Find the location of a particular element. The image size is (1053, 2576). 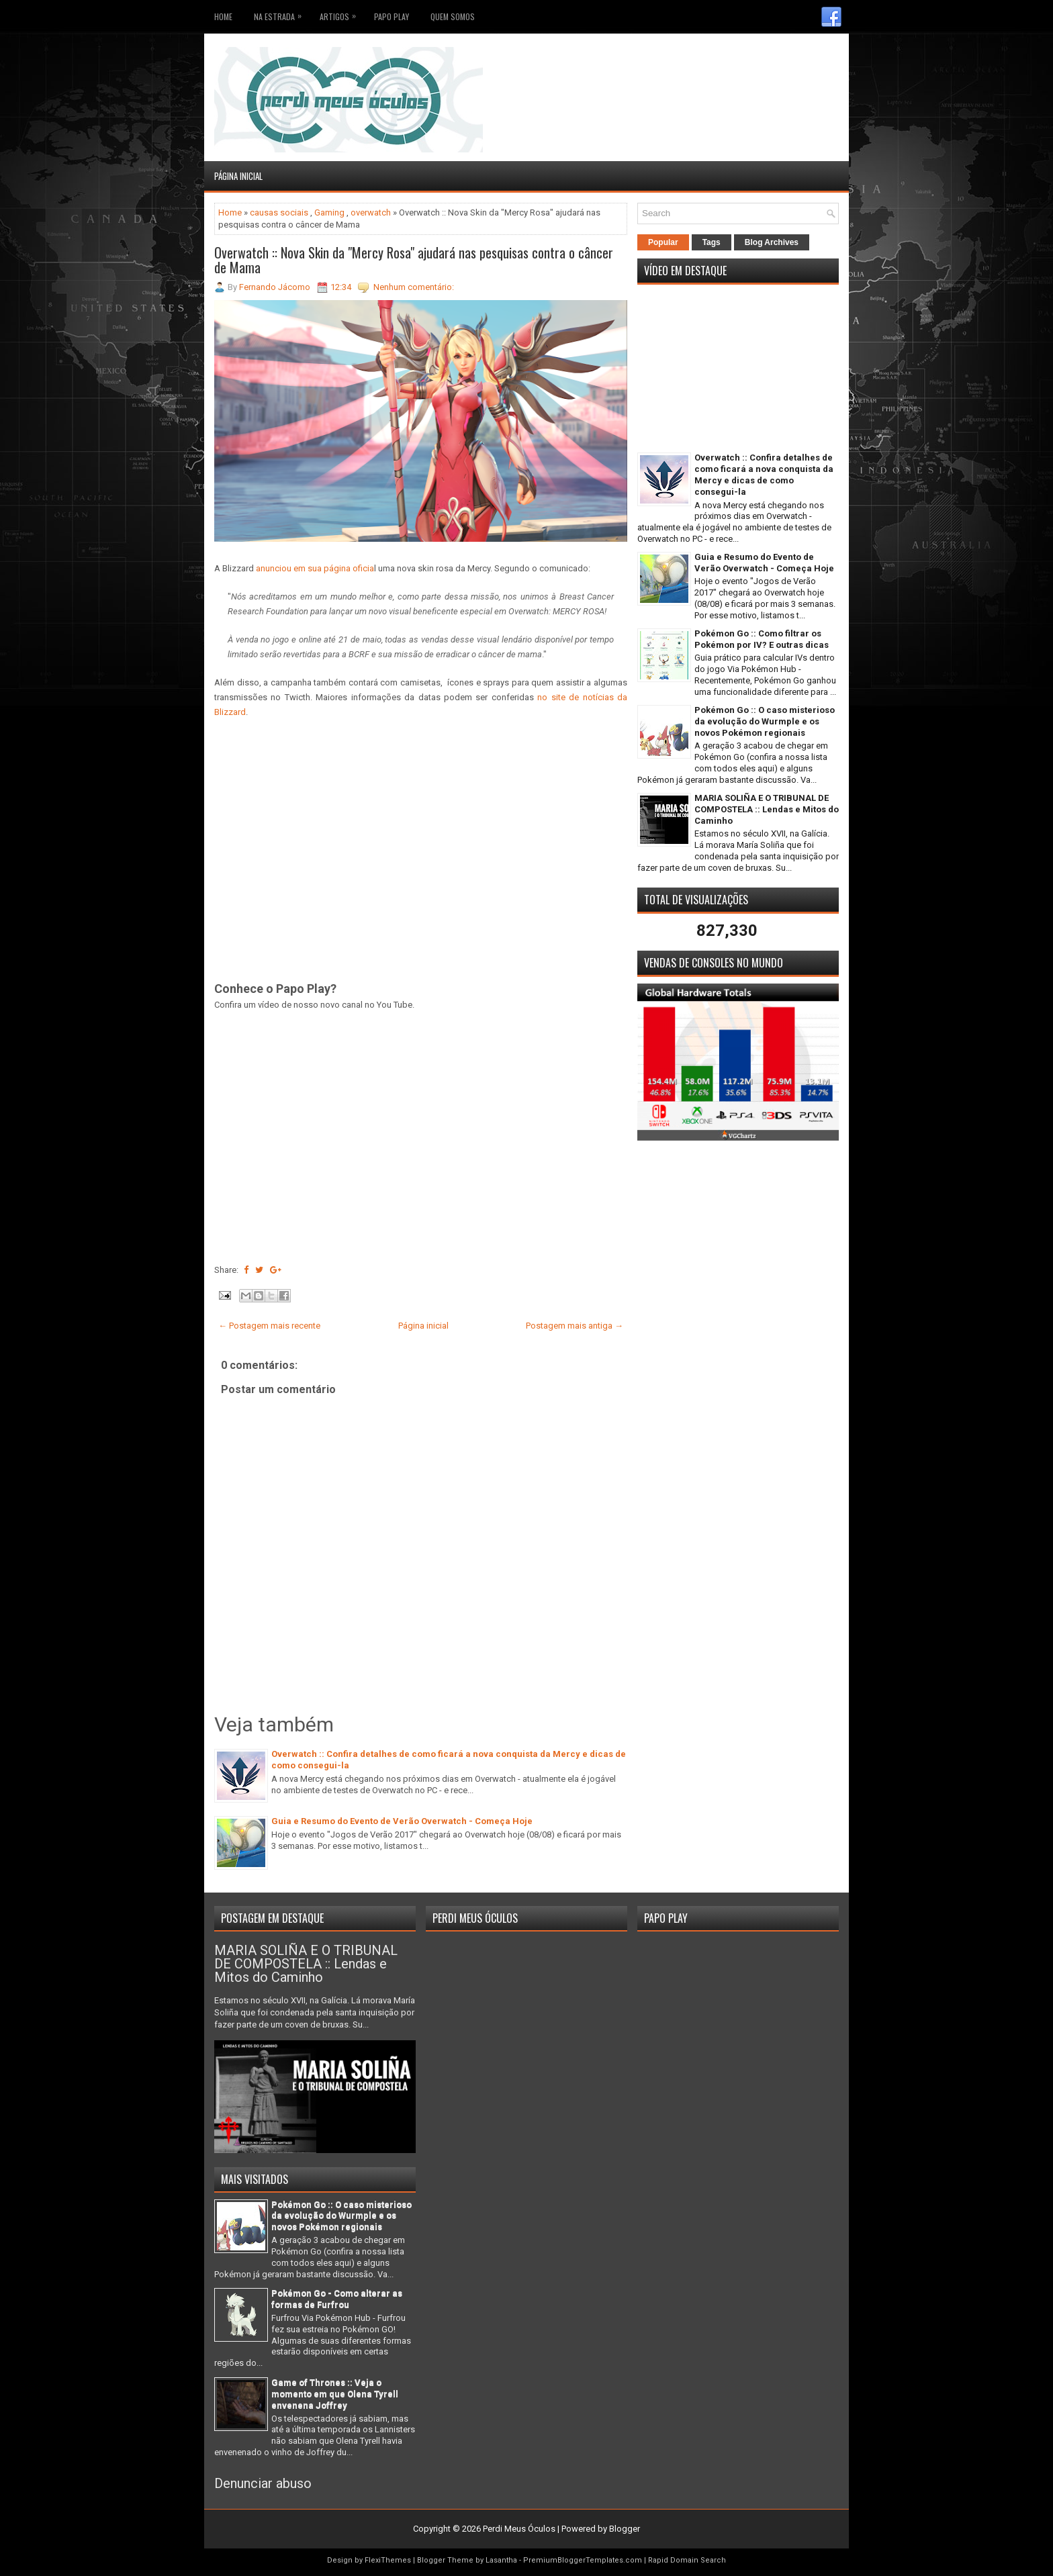

Nenhum comentário: is located at coordinates (413, 287).